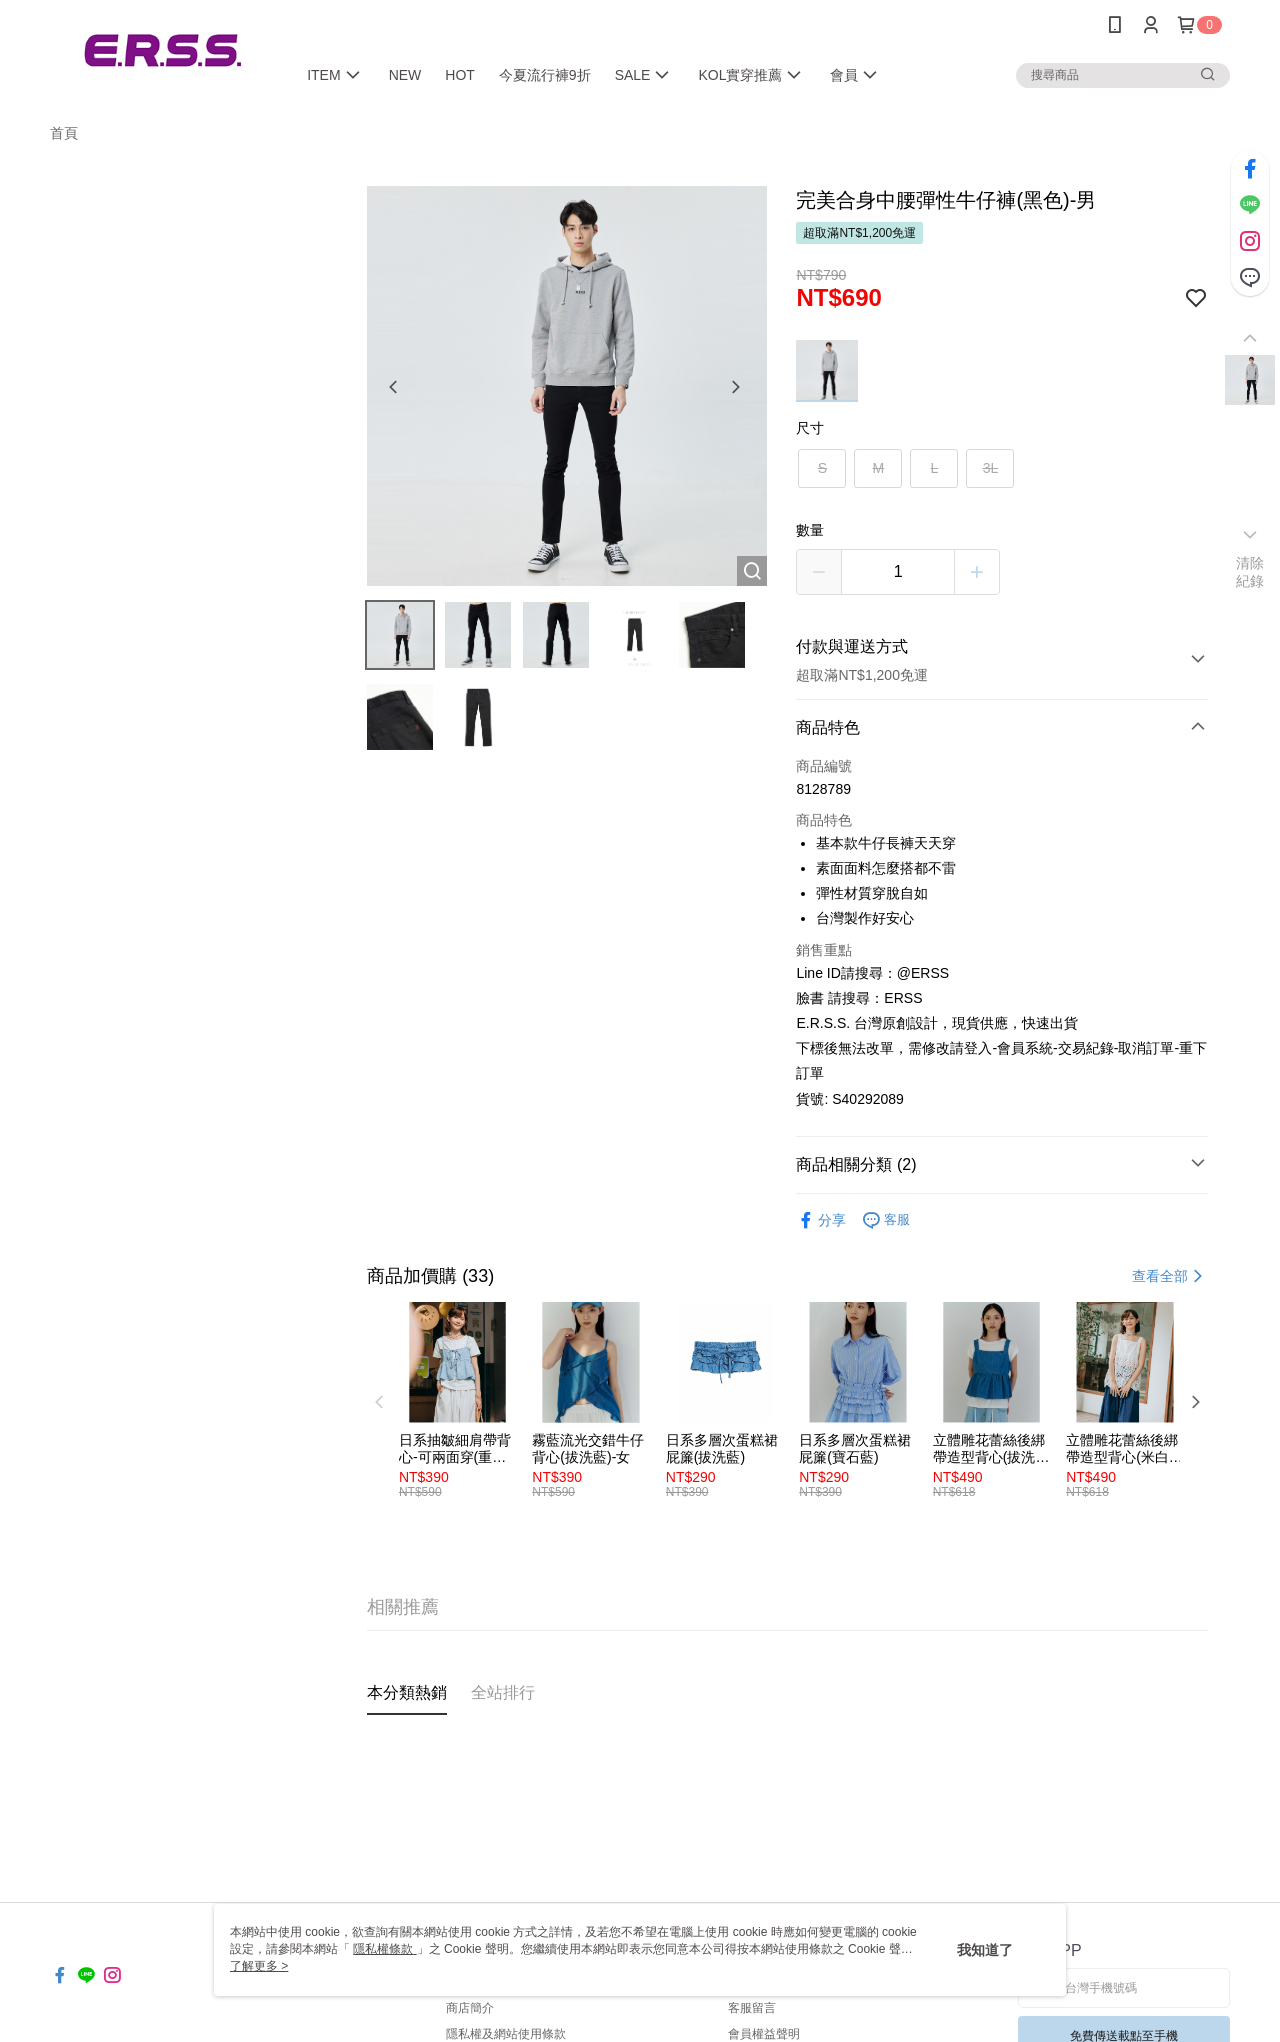 This screenshot has height=2042, width=1280. I want to click on 分享, so click(821, 1220).